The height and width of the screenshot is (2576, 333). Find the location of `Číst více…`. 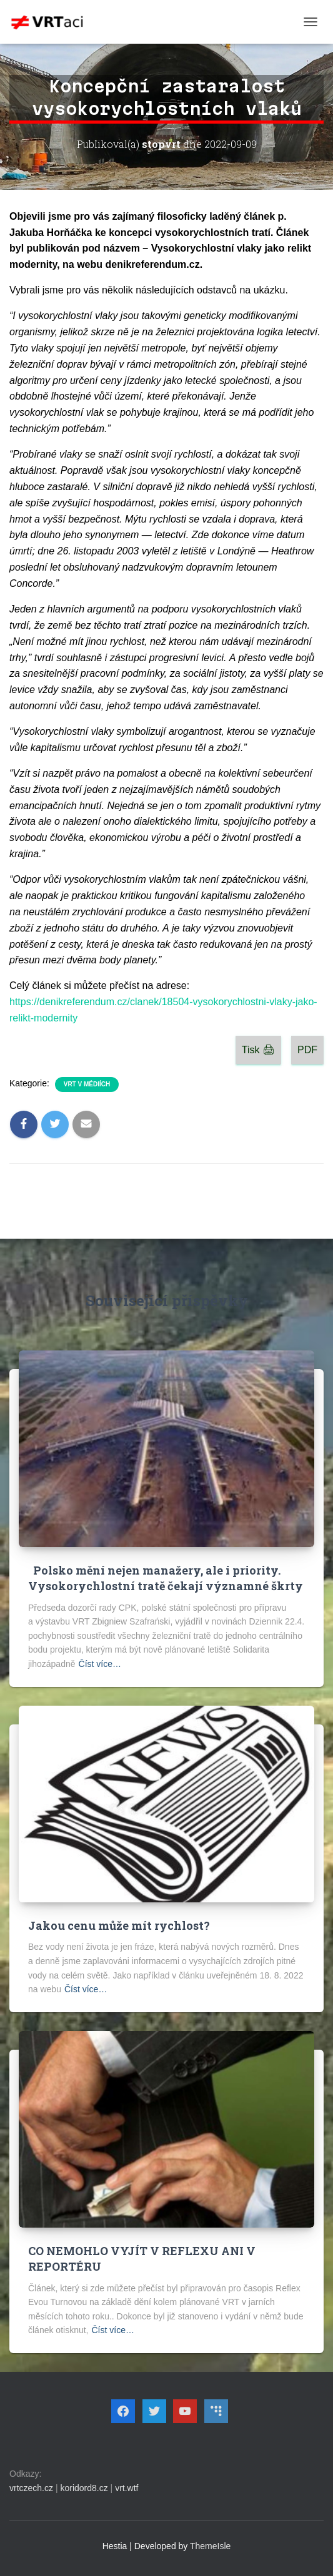

Číst více… is located at coordinates (100, 1664).